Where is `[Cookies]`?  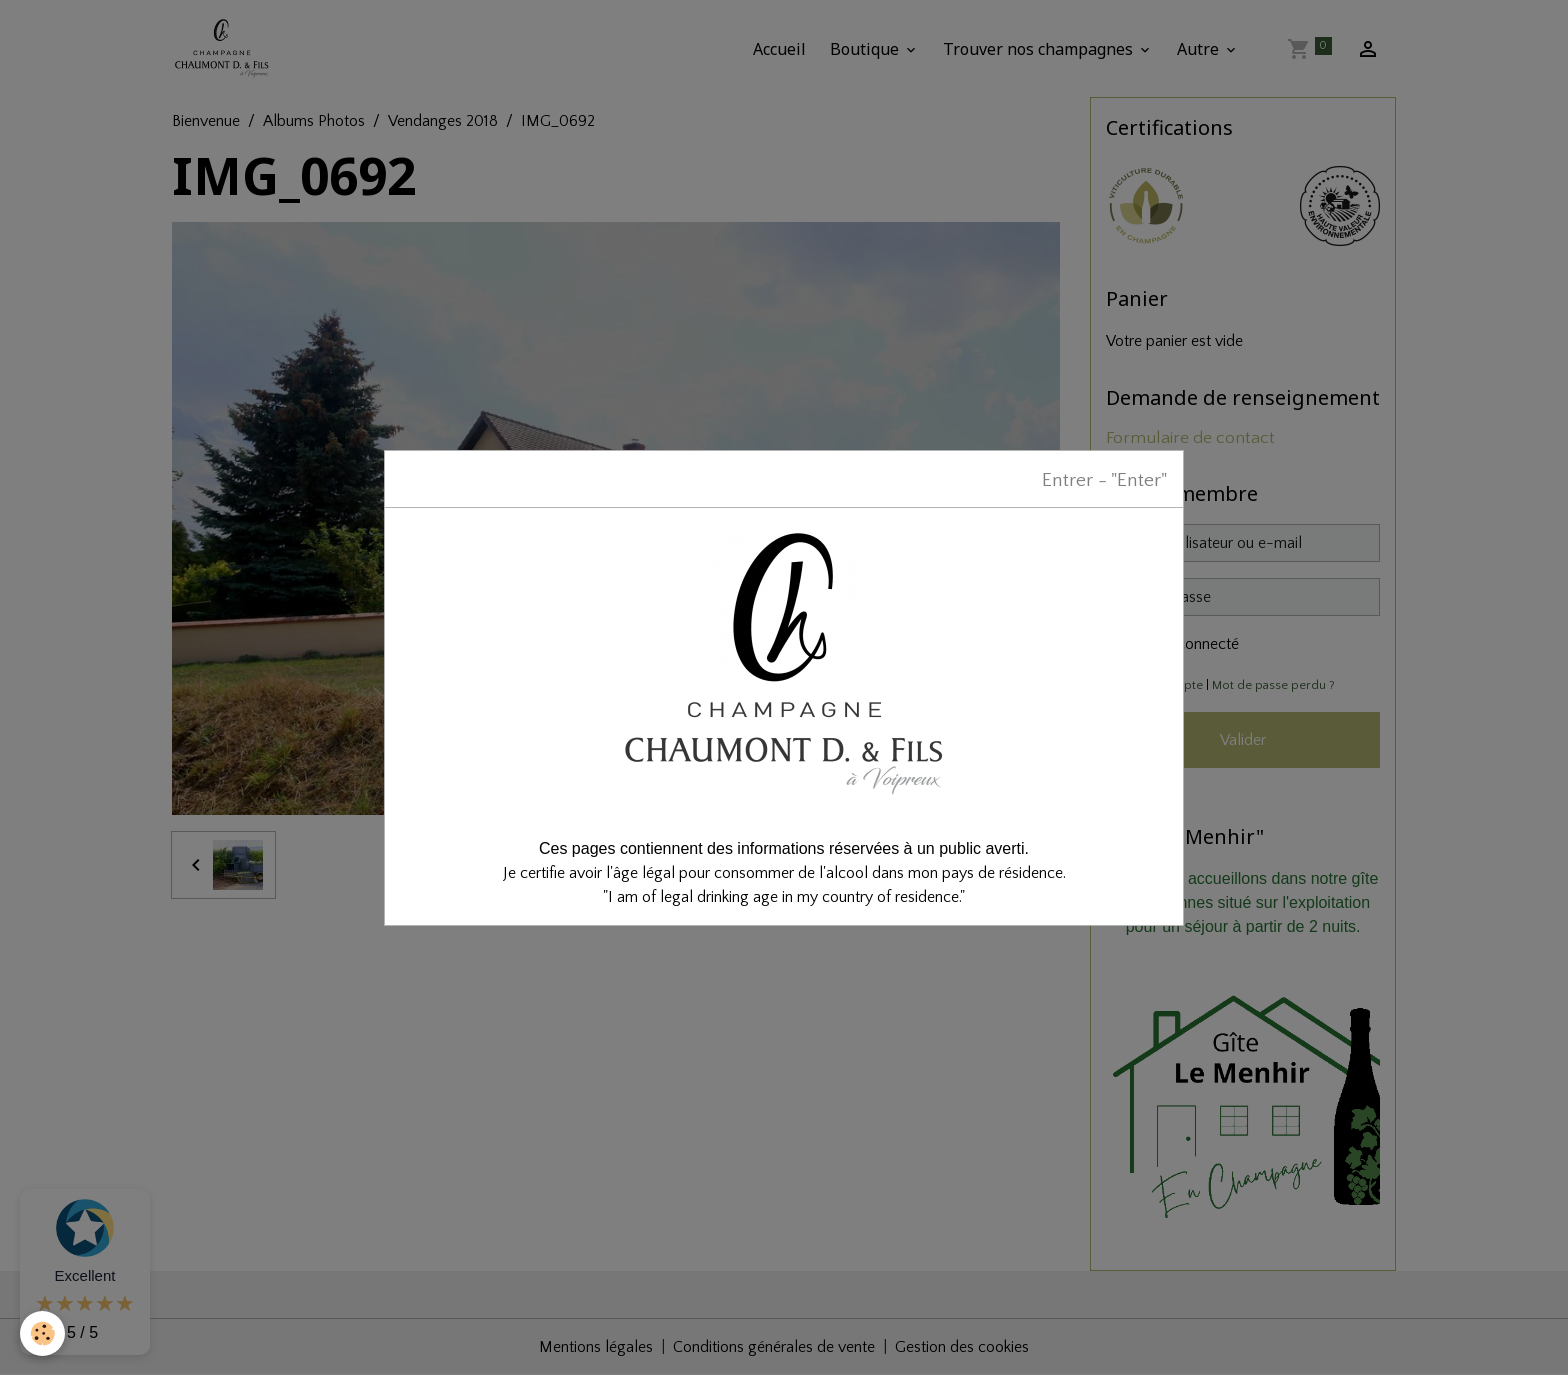 [Cookies] is located at coordinates (42, 1333).